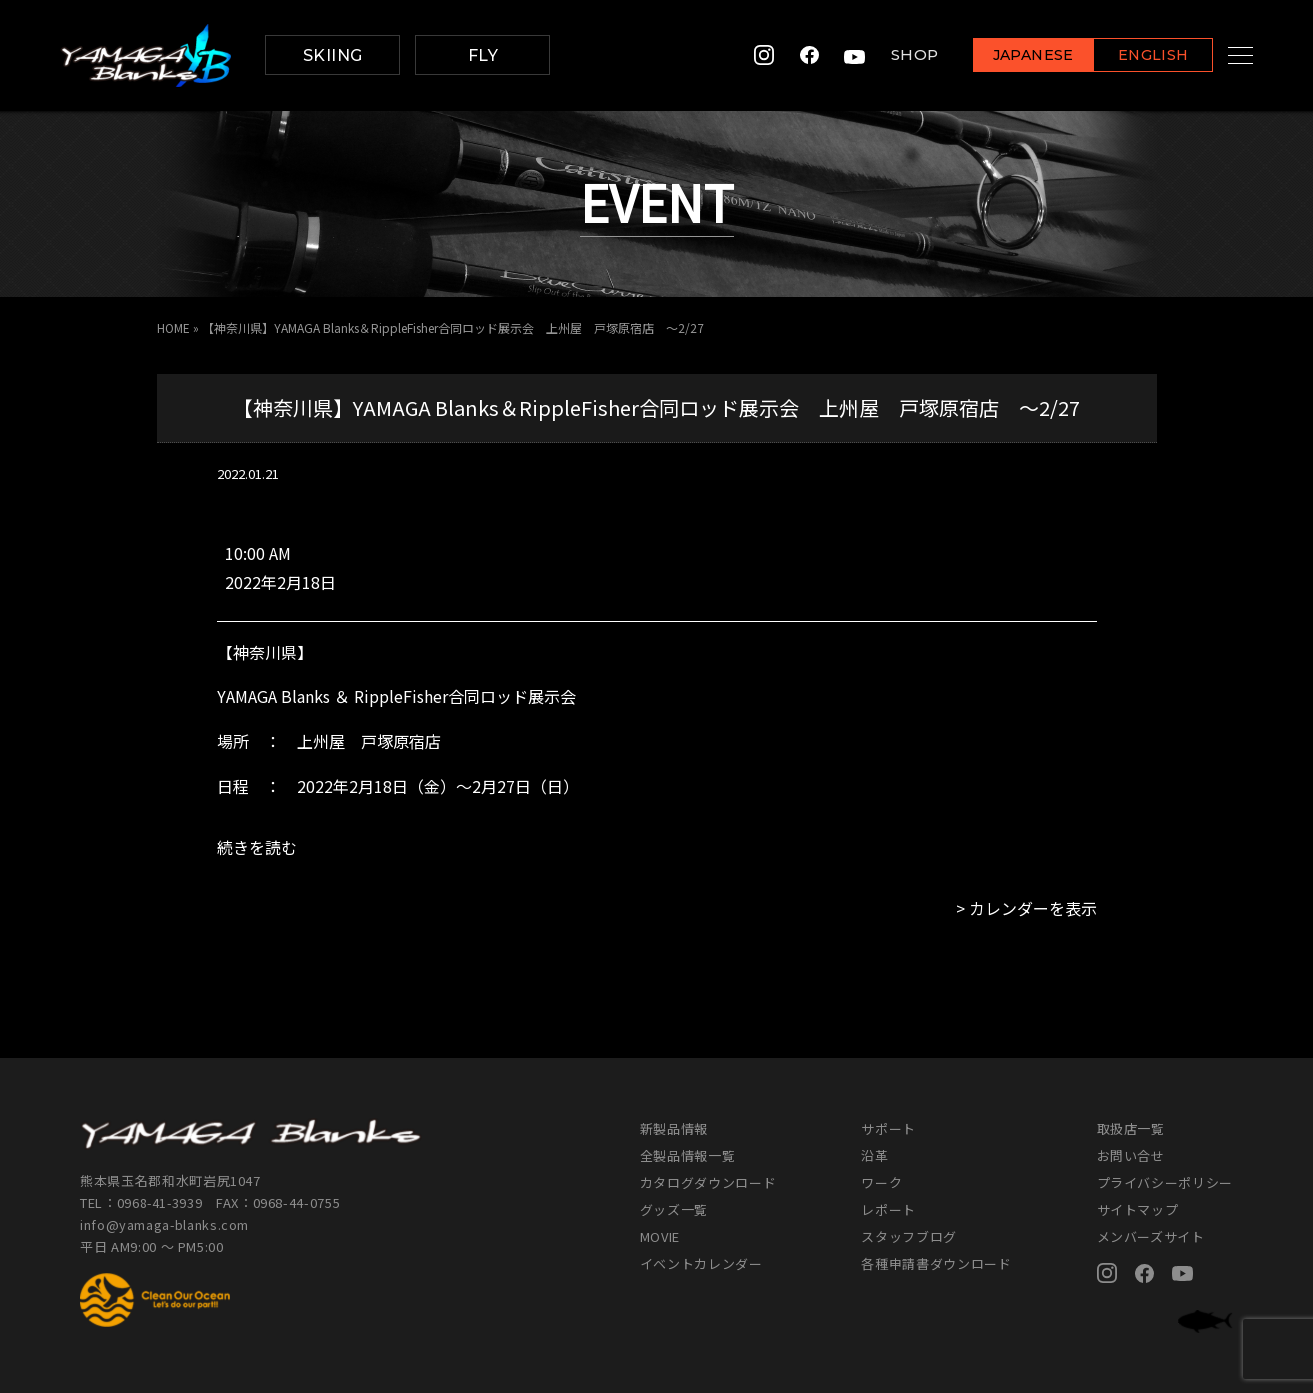 The image size is (1313, 1393). What do you see at coordinates (1131, 1155) in the screenshot?
I see `お問い合せ` at bounding box center [1131, 1155].